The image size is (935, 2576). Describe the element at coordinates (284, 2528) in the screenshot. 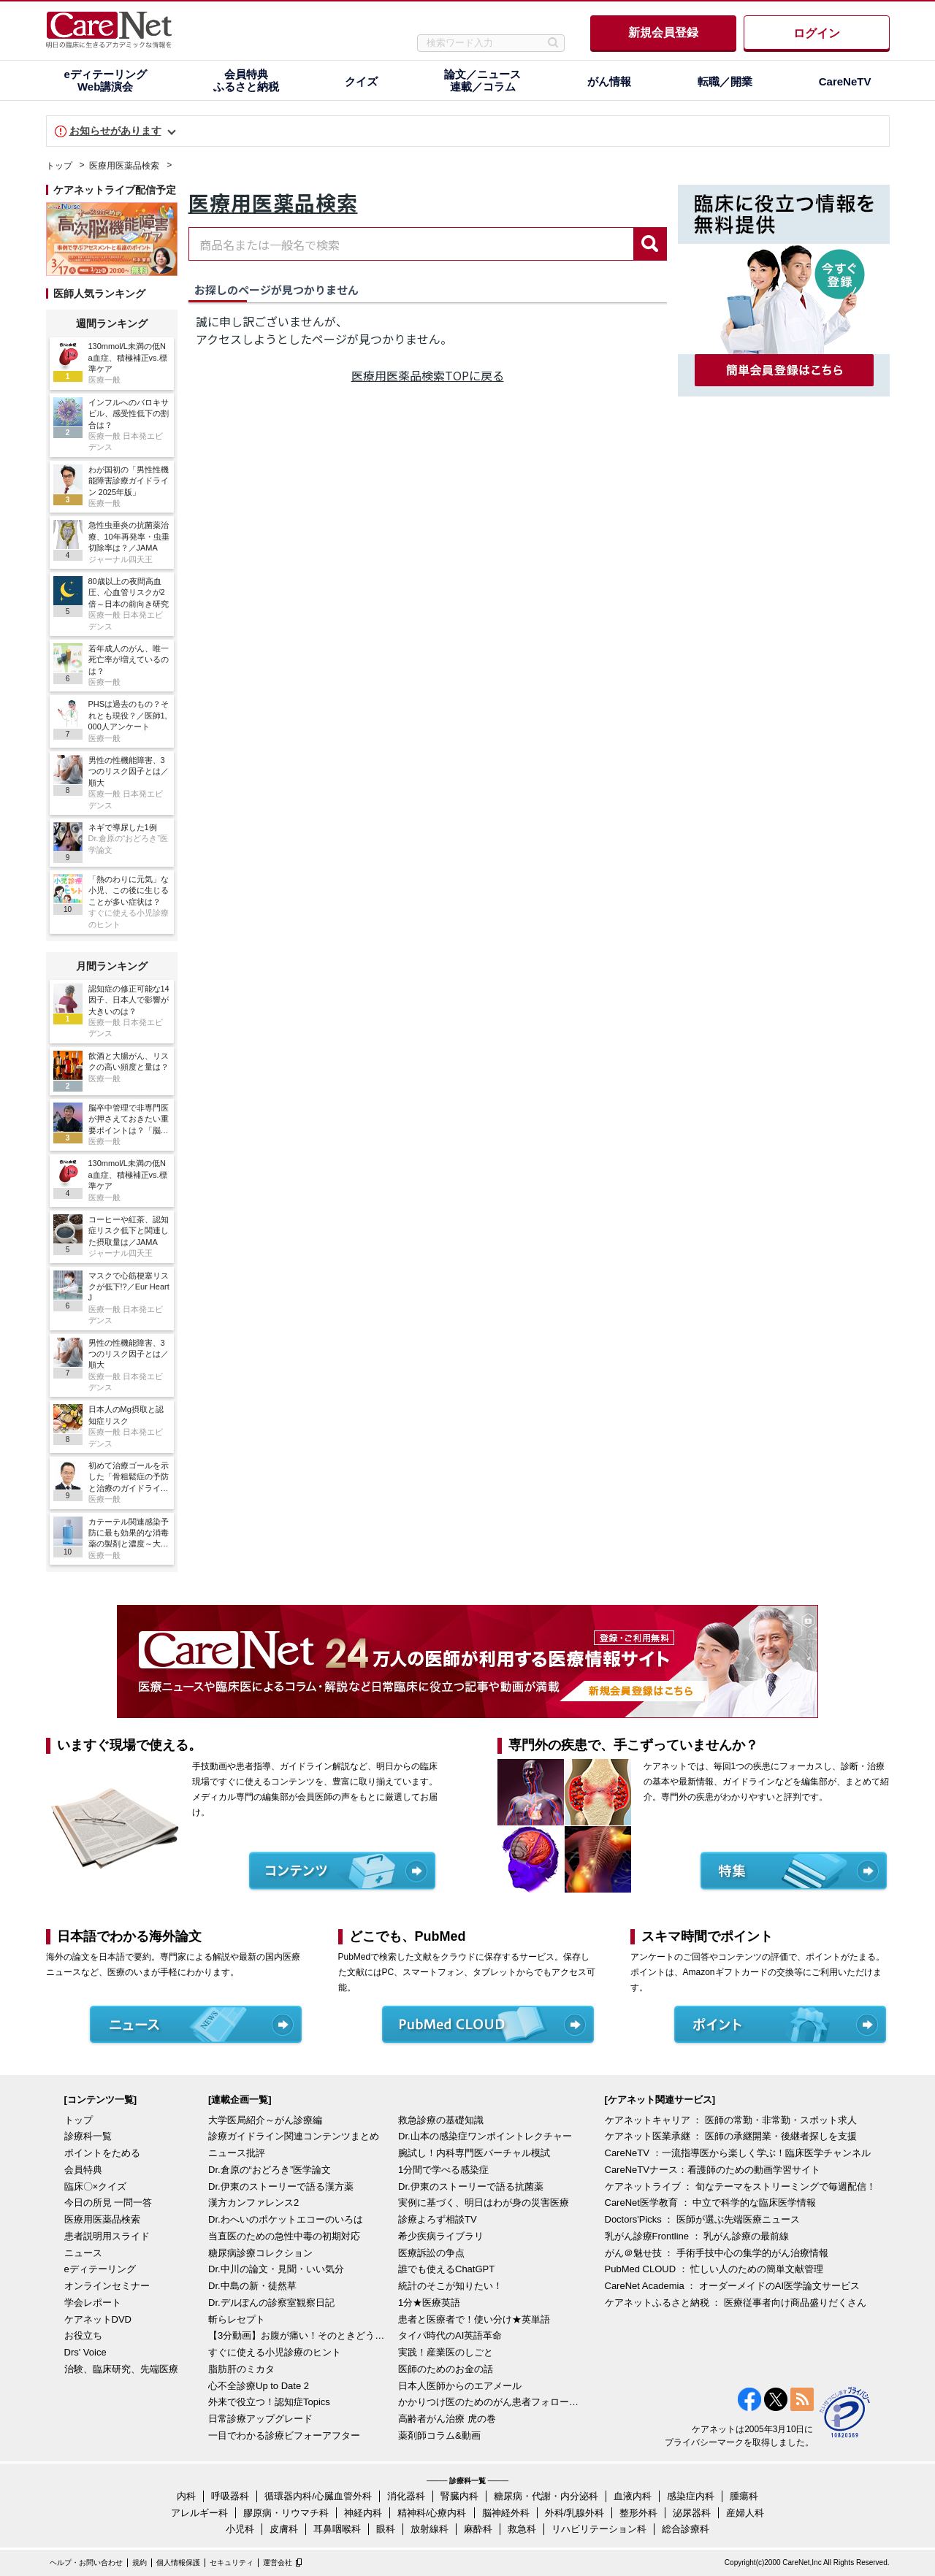

I see `皮膚科` at that location.